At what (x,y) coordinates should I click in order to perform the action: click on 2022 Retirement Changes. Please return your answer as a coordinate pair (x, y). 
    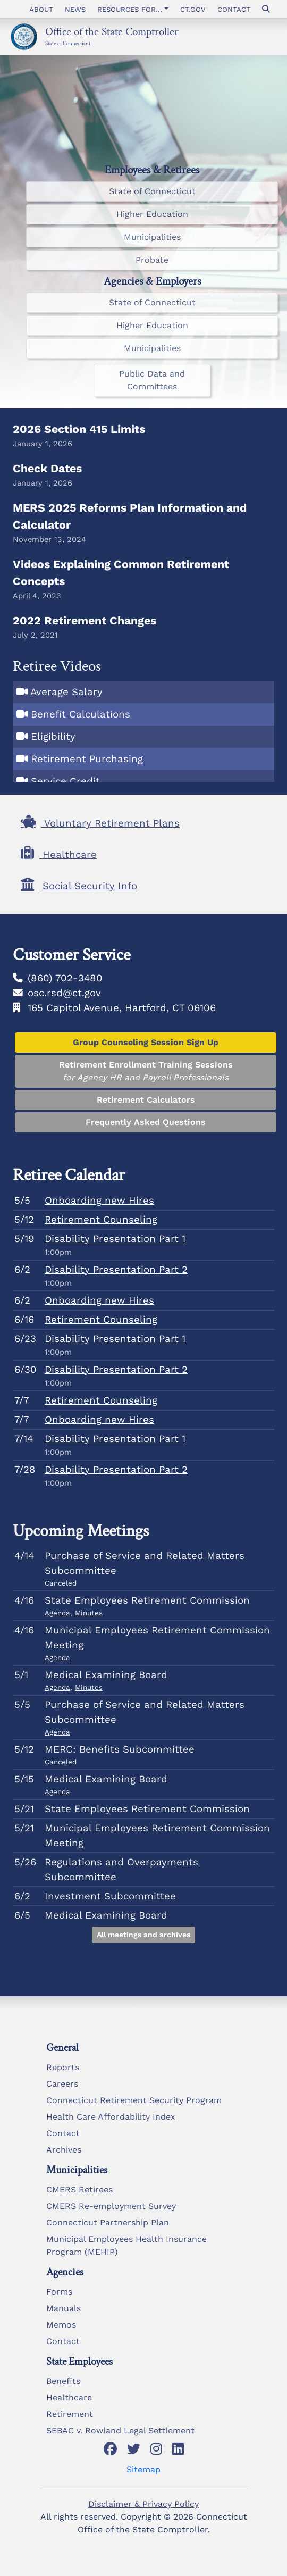
    Looking at the image, I should click on (84, 620).